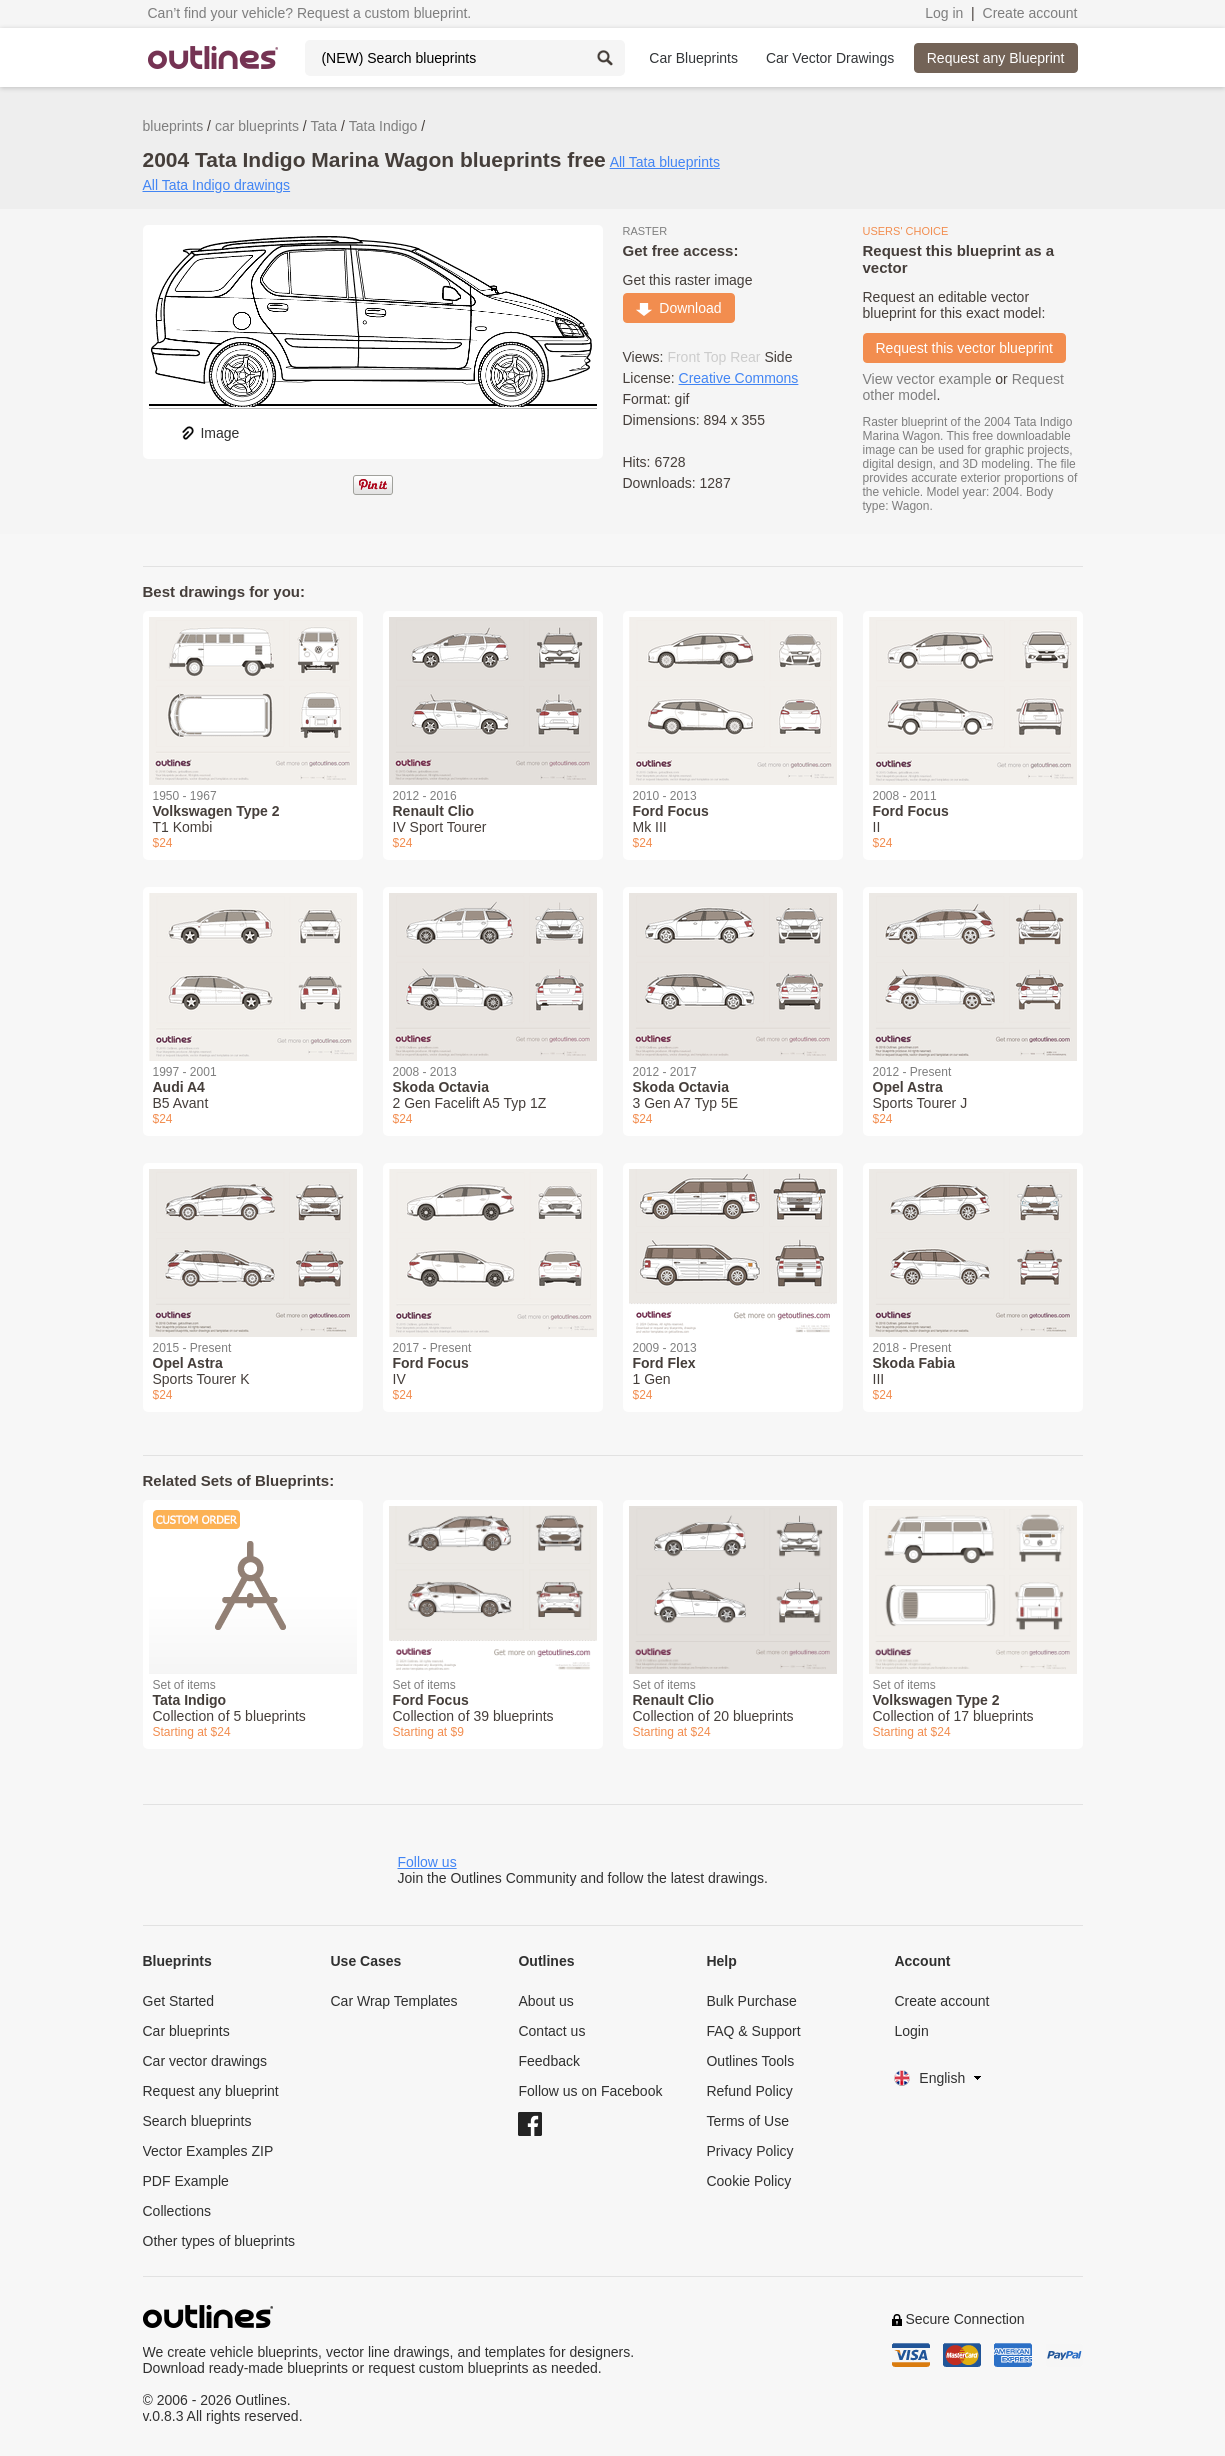 The image size is (1225, 2456). What do you see at coordinates (177, 2211) in the screenshot?
I see `Collections` at bounding box center [177, 2211].